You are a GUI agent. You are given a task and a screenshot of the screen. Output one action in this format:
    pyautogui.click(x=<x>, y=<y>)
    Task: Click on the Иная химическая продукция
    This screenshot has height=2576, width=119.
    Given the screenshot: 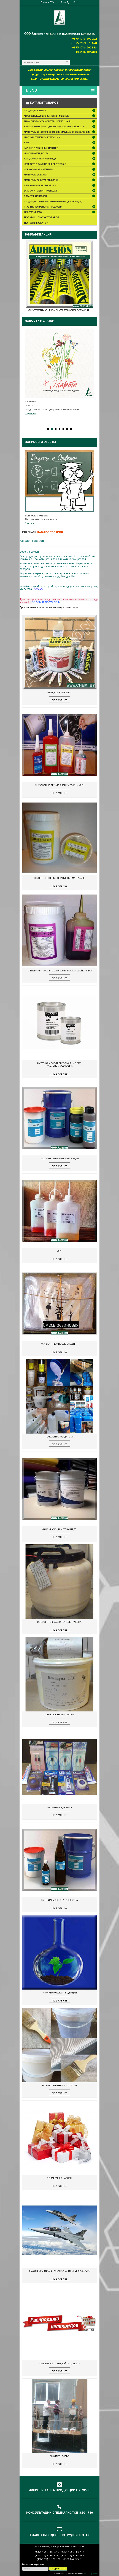 What is the action you would take?
    pyautogui.click(x=60, y=185)
    